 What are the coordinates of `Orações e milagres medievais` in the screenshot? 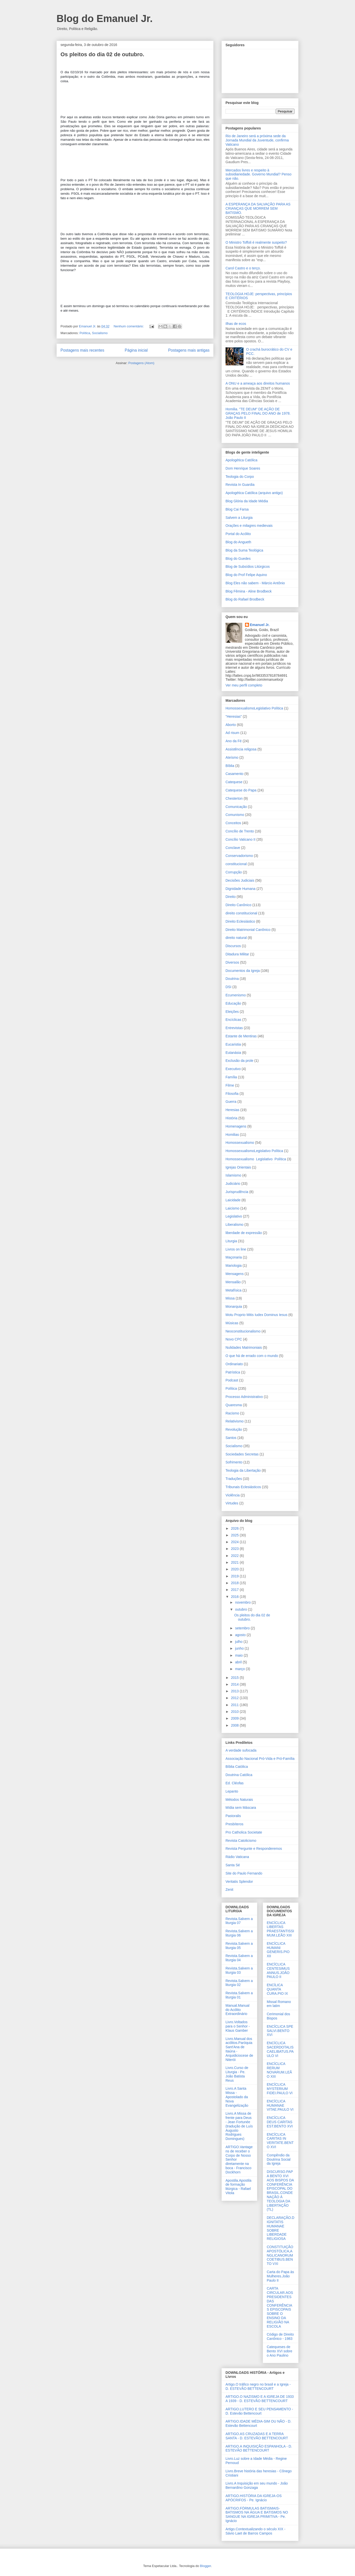 It's located at (249, 526).